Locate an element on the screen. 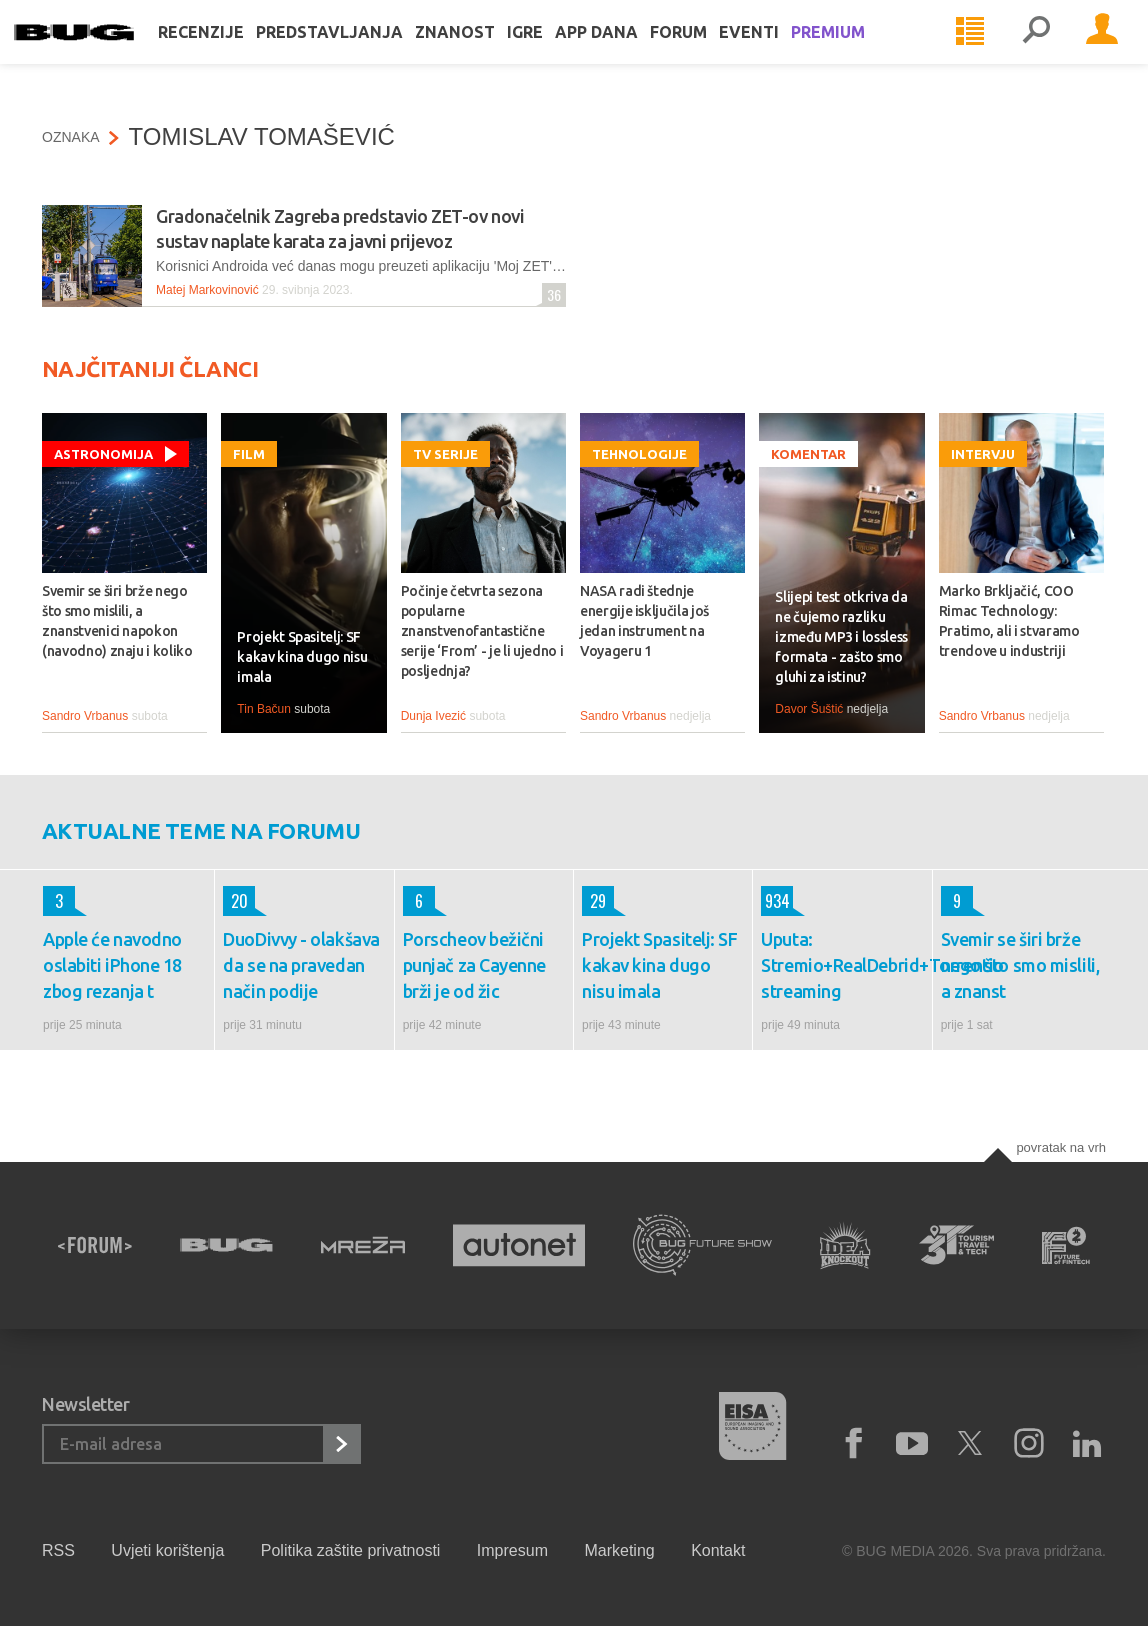 The image size is (1148, 1626). TV serije is located at coordinates (445, 454).